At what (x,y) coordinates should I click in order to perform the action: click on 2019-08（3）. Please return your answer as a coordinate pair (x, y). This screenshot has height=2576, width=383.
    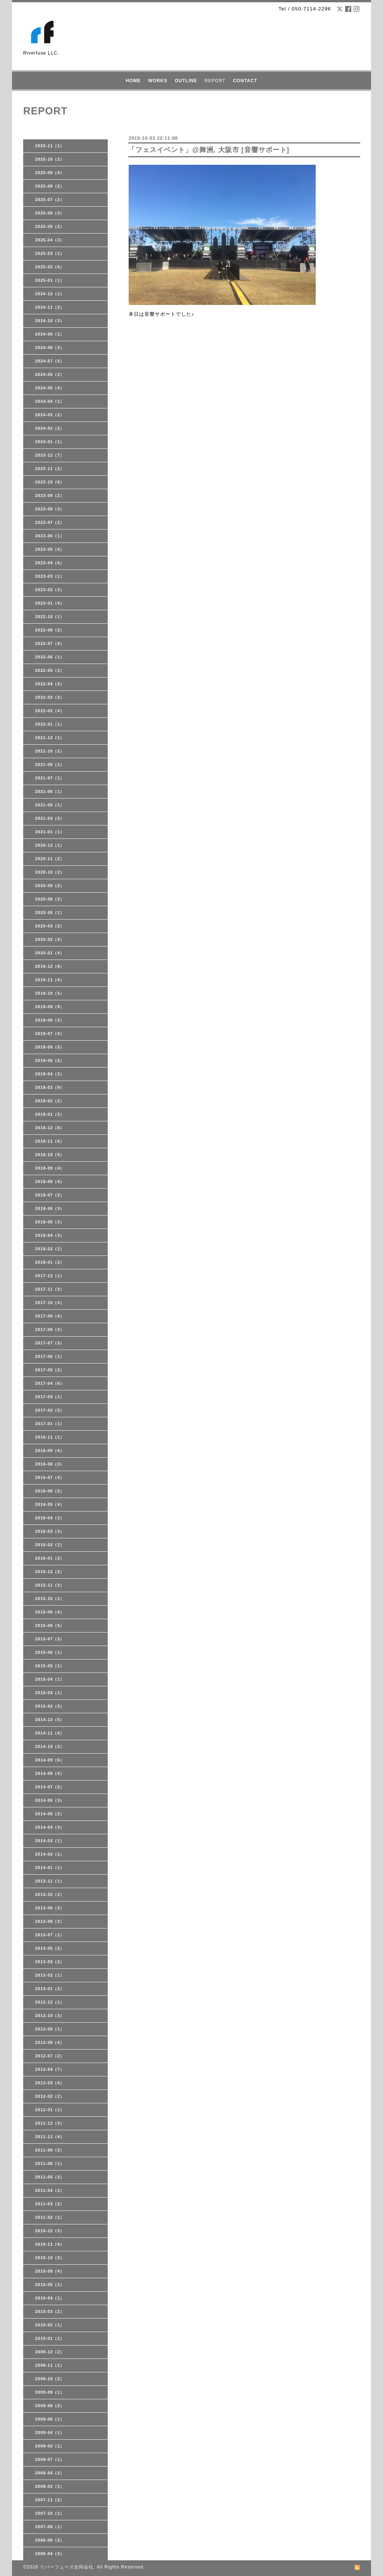
    Looking at the image, I should click on (50, 1020).